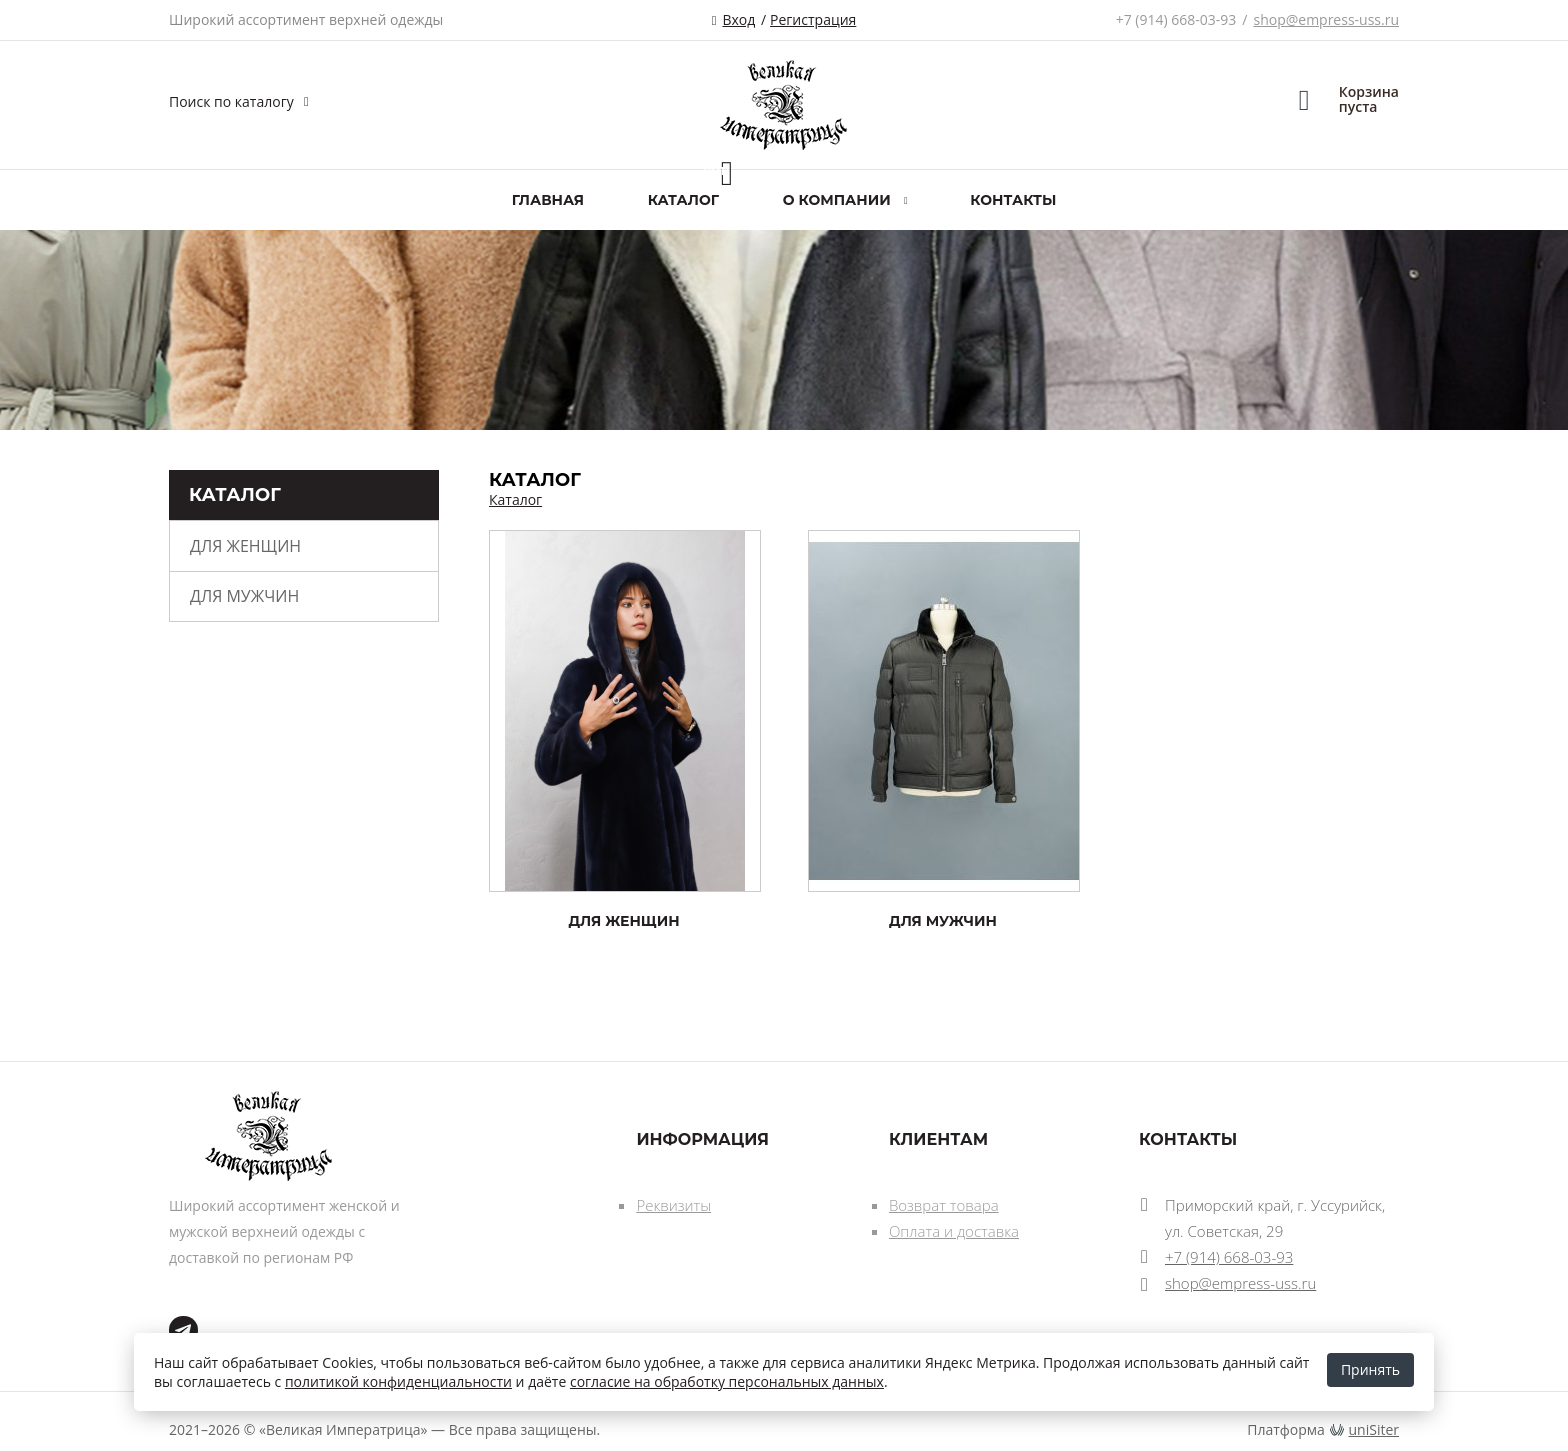 This screenshot has width=1568, height=1451. Describe the element at coordinates (954, 1231) in the screenshot. I see `Оплата и доставка` at that location.